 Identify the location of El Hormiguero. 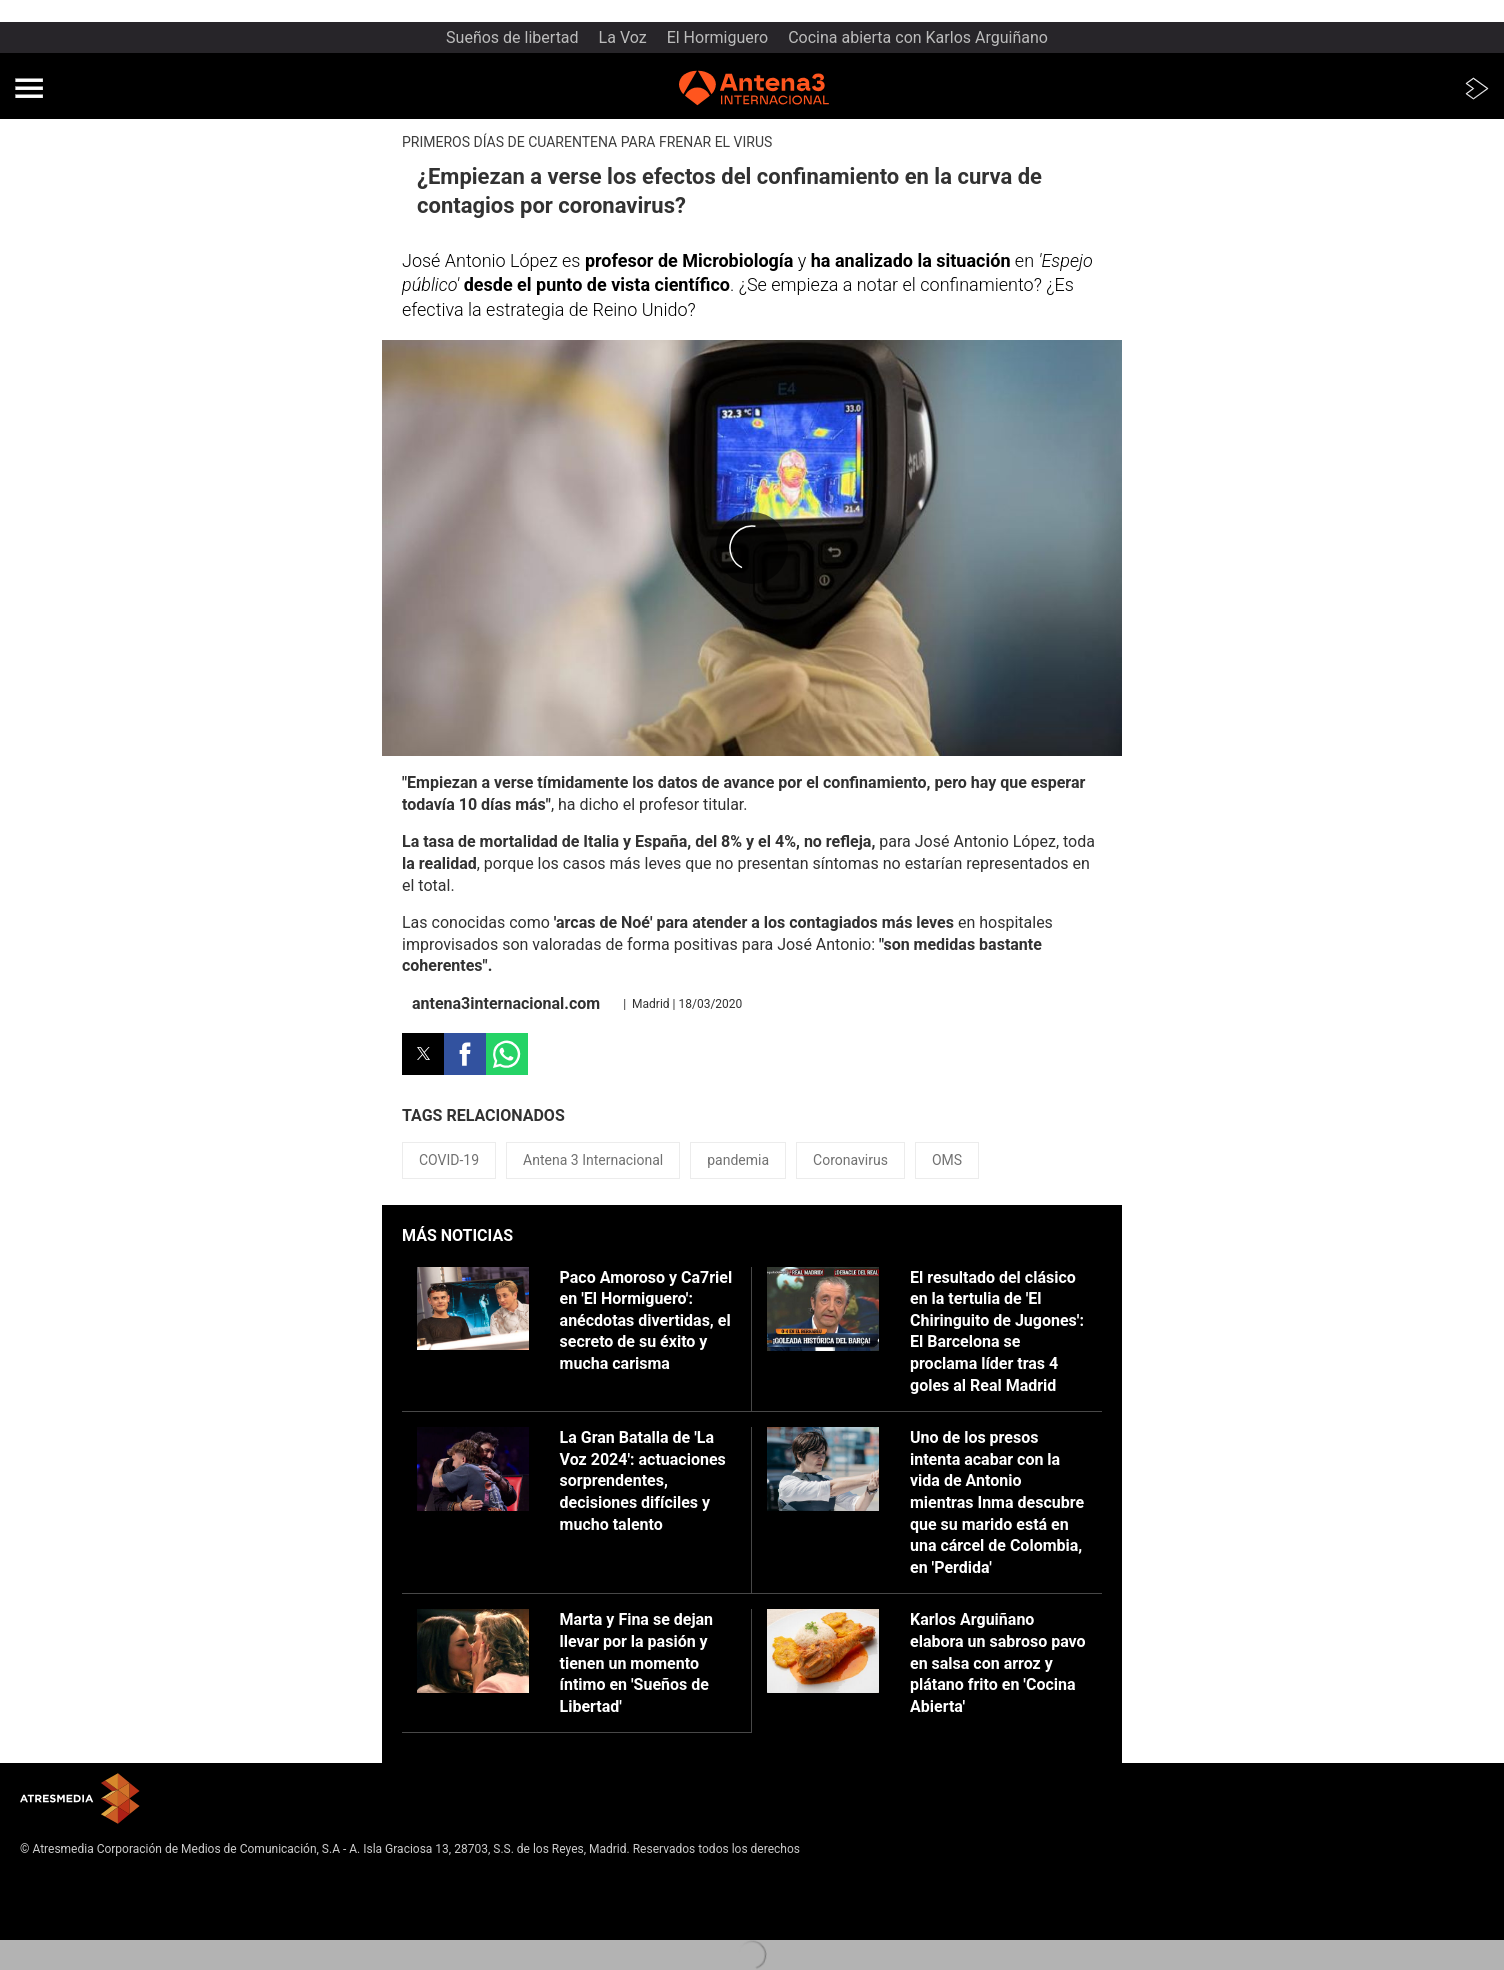
(718, 37).